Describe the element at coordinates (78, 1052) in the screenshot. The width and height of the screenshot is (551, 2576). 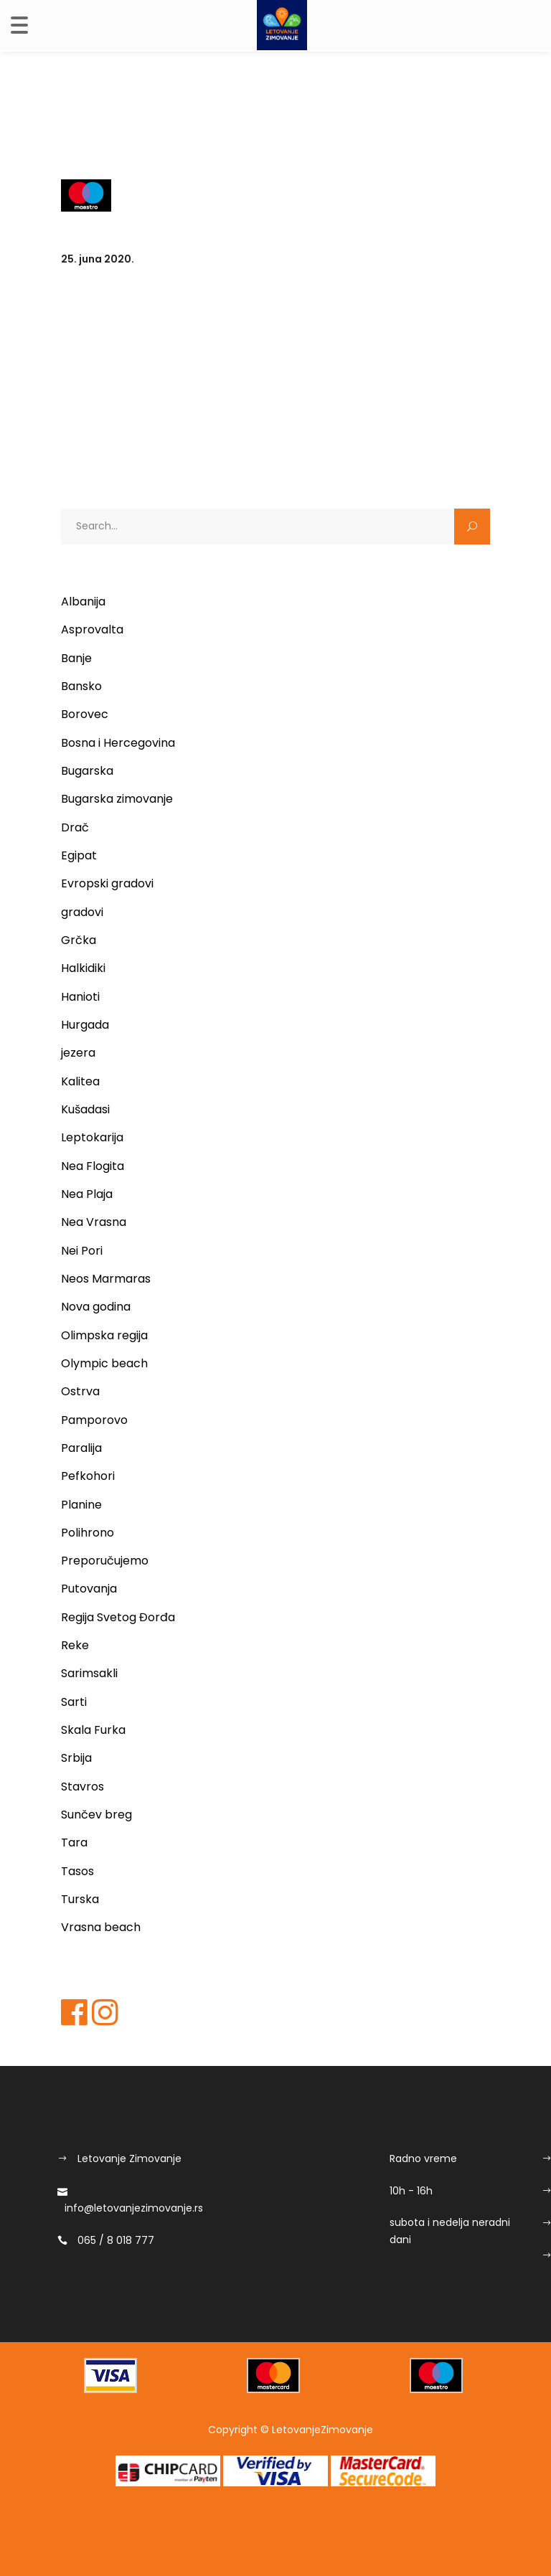
I see `jezera` at that location.